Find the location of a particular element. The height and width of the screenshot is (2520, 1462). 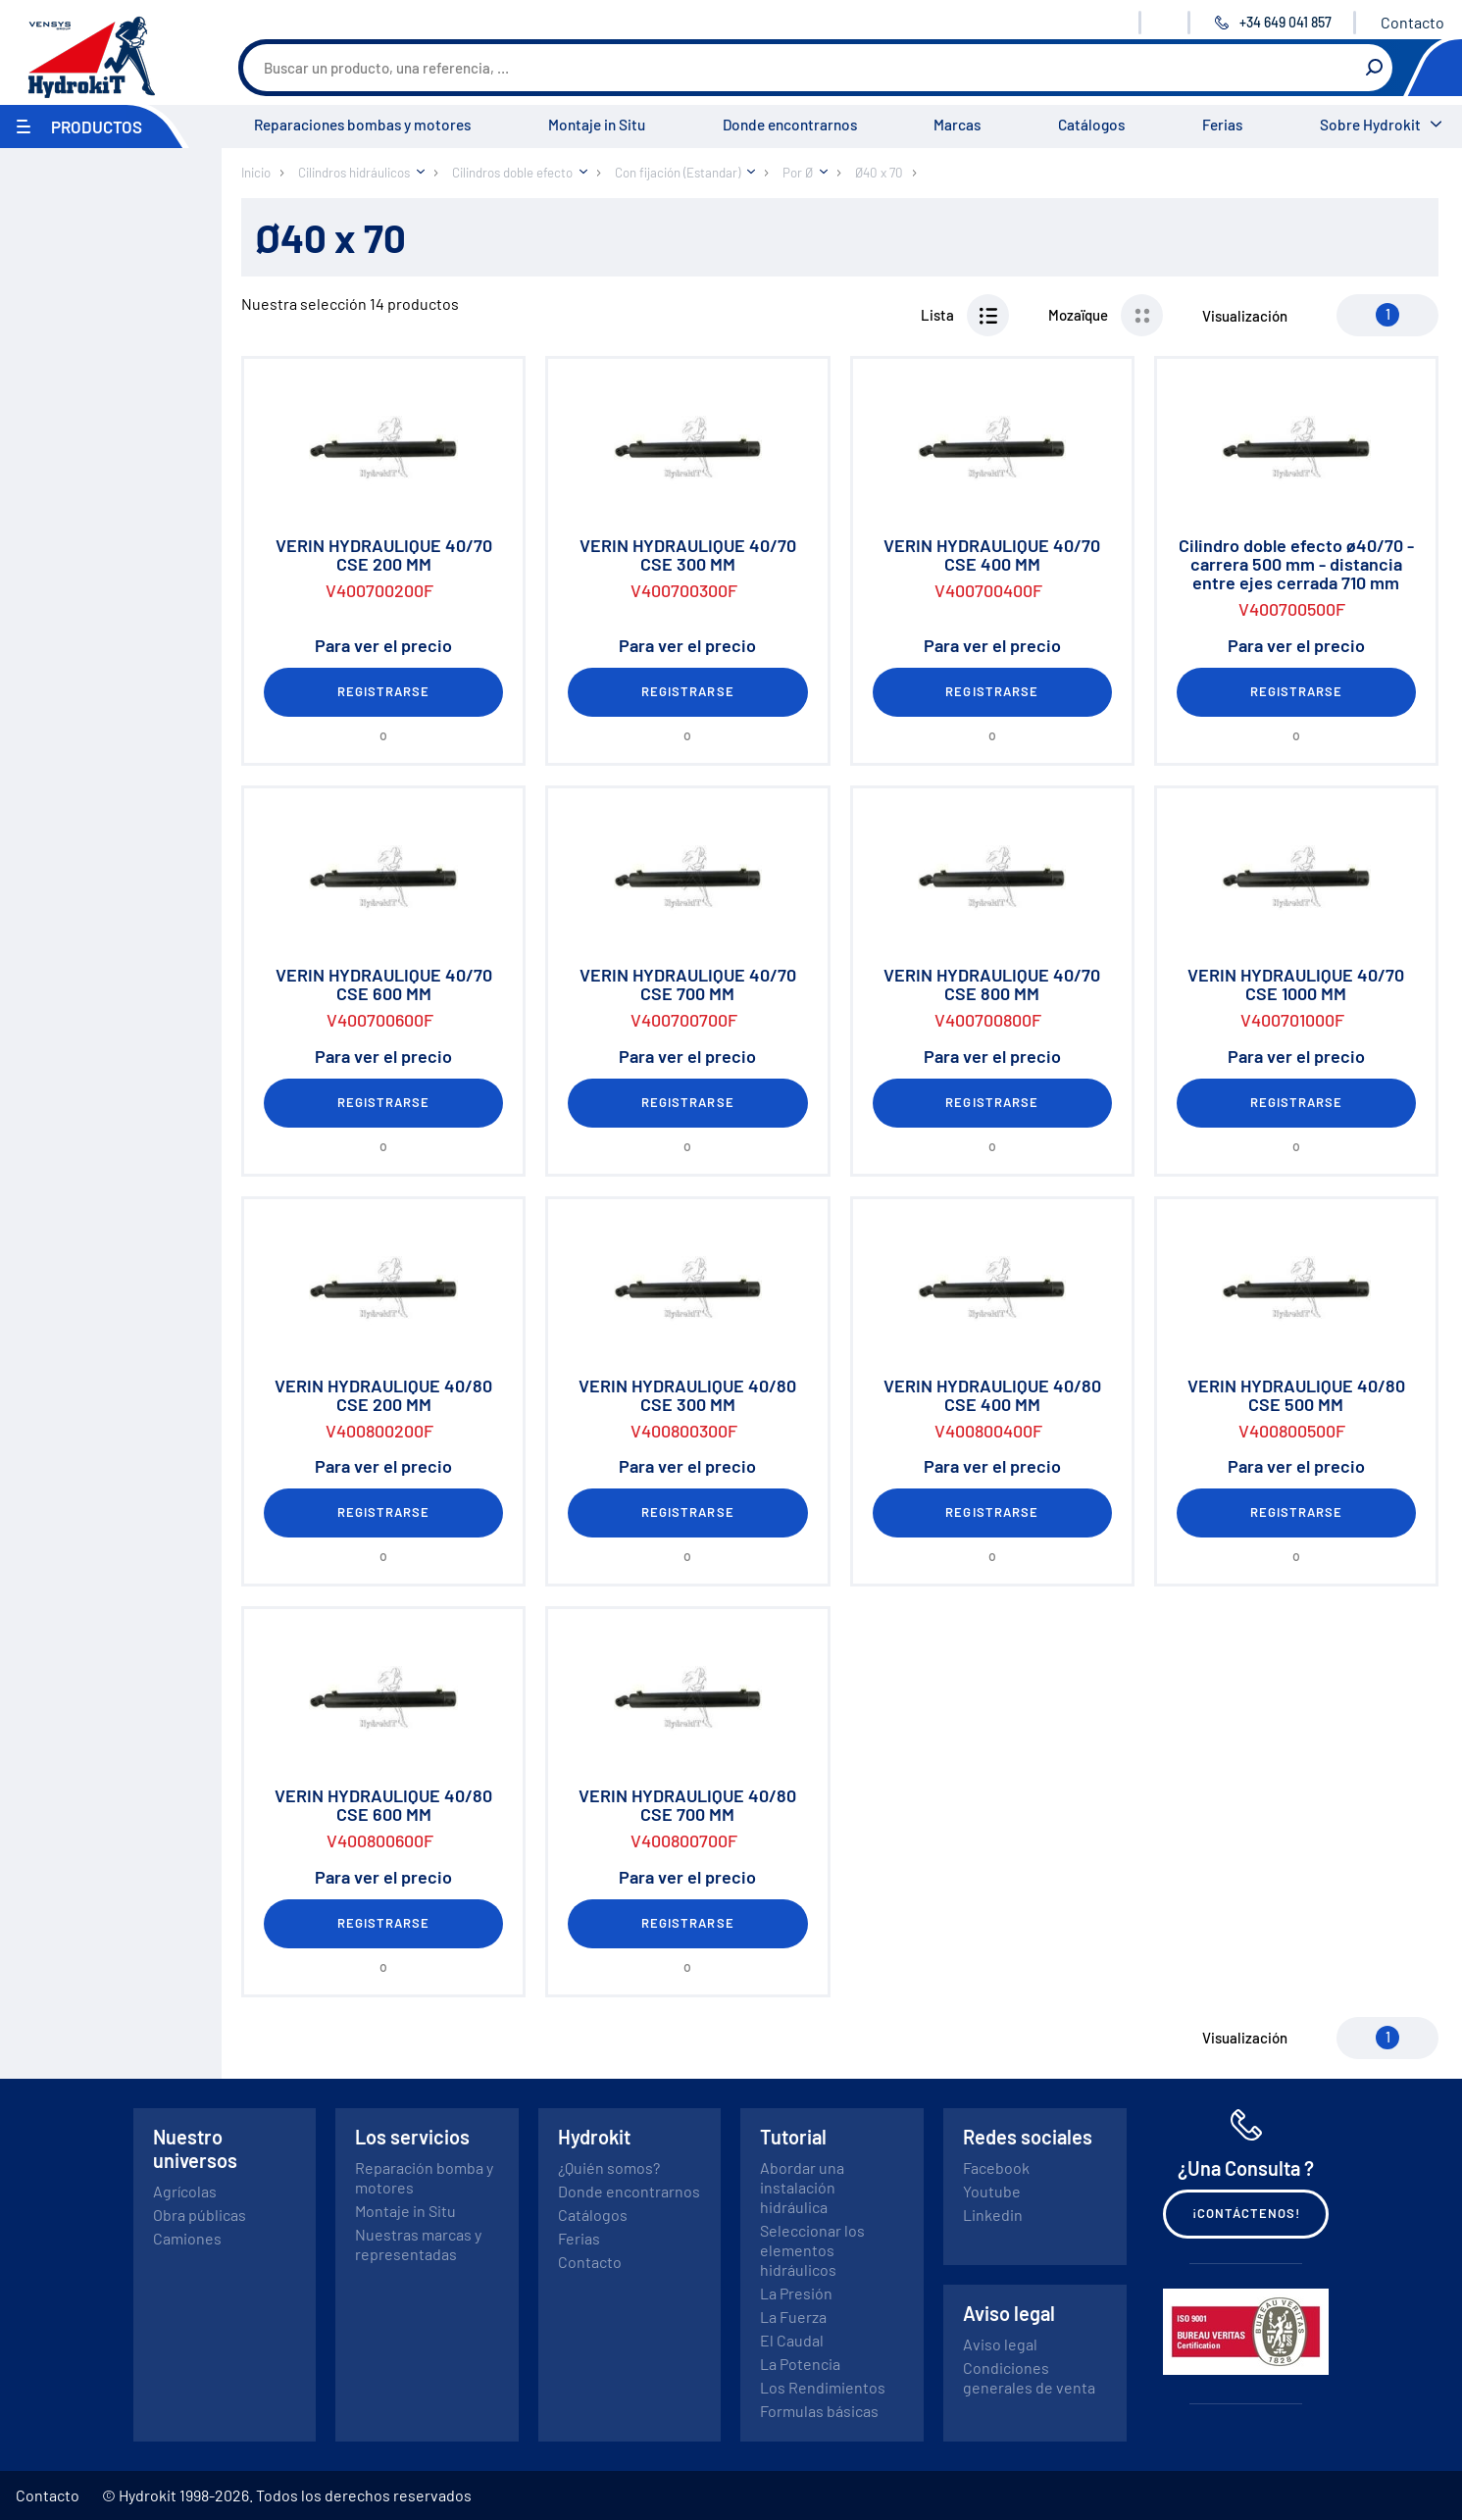

Facebook is located at coordinates (996, 2167).